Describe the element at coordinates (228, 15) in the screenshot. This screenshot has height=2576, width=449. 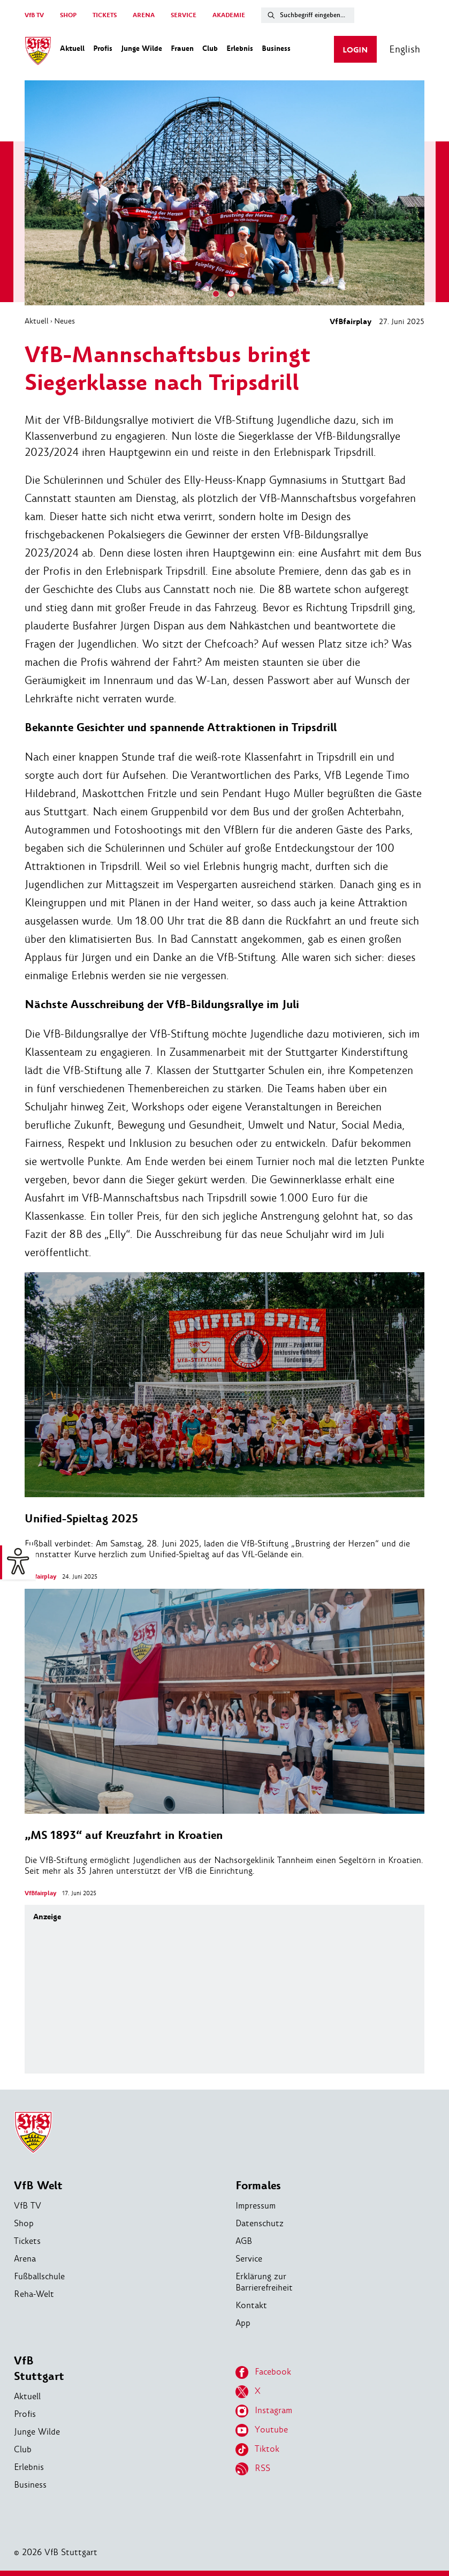
I see `AKADEMIE` at that location.